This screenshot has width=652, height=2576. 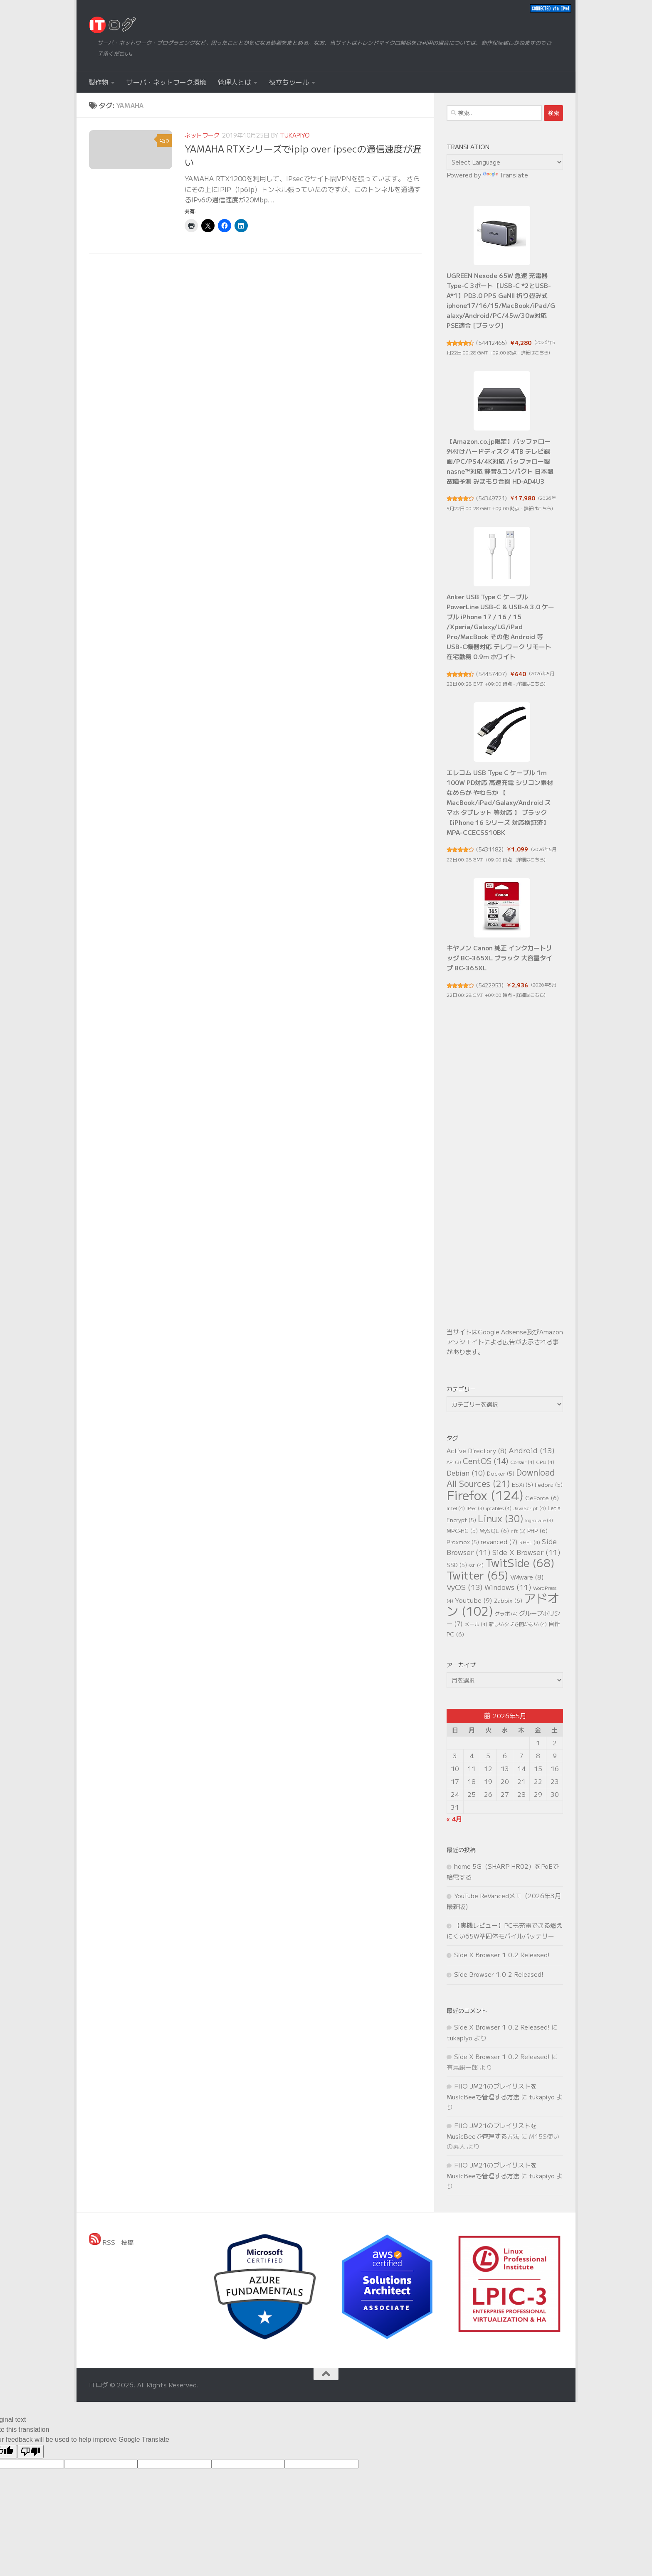 I want to click on 詳細はこちら, so click(x=534, y=352).